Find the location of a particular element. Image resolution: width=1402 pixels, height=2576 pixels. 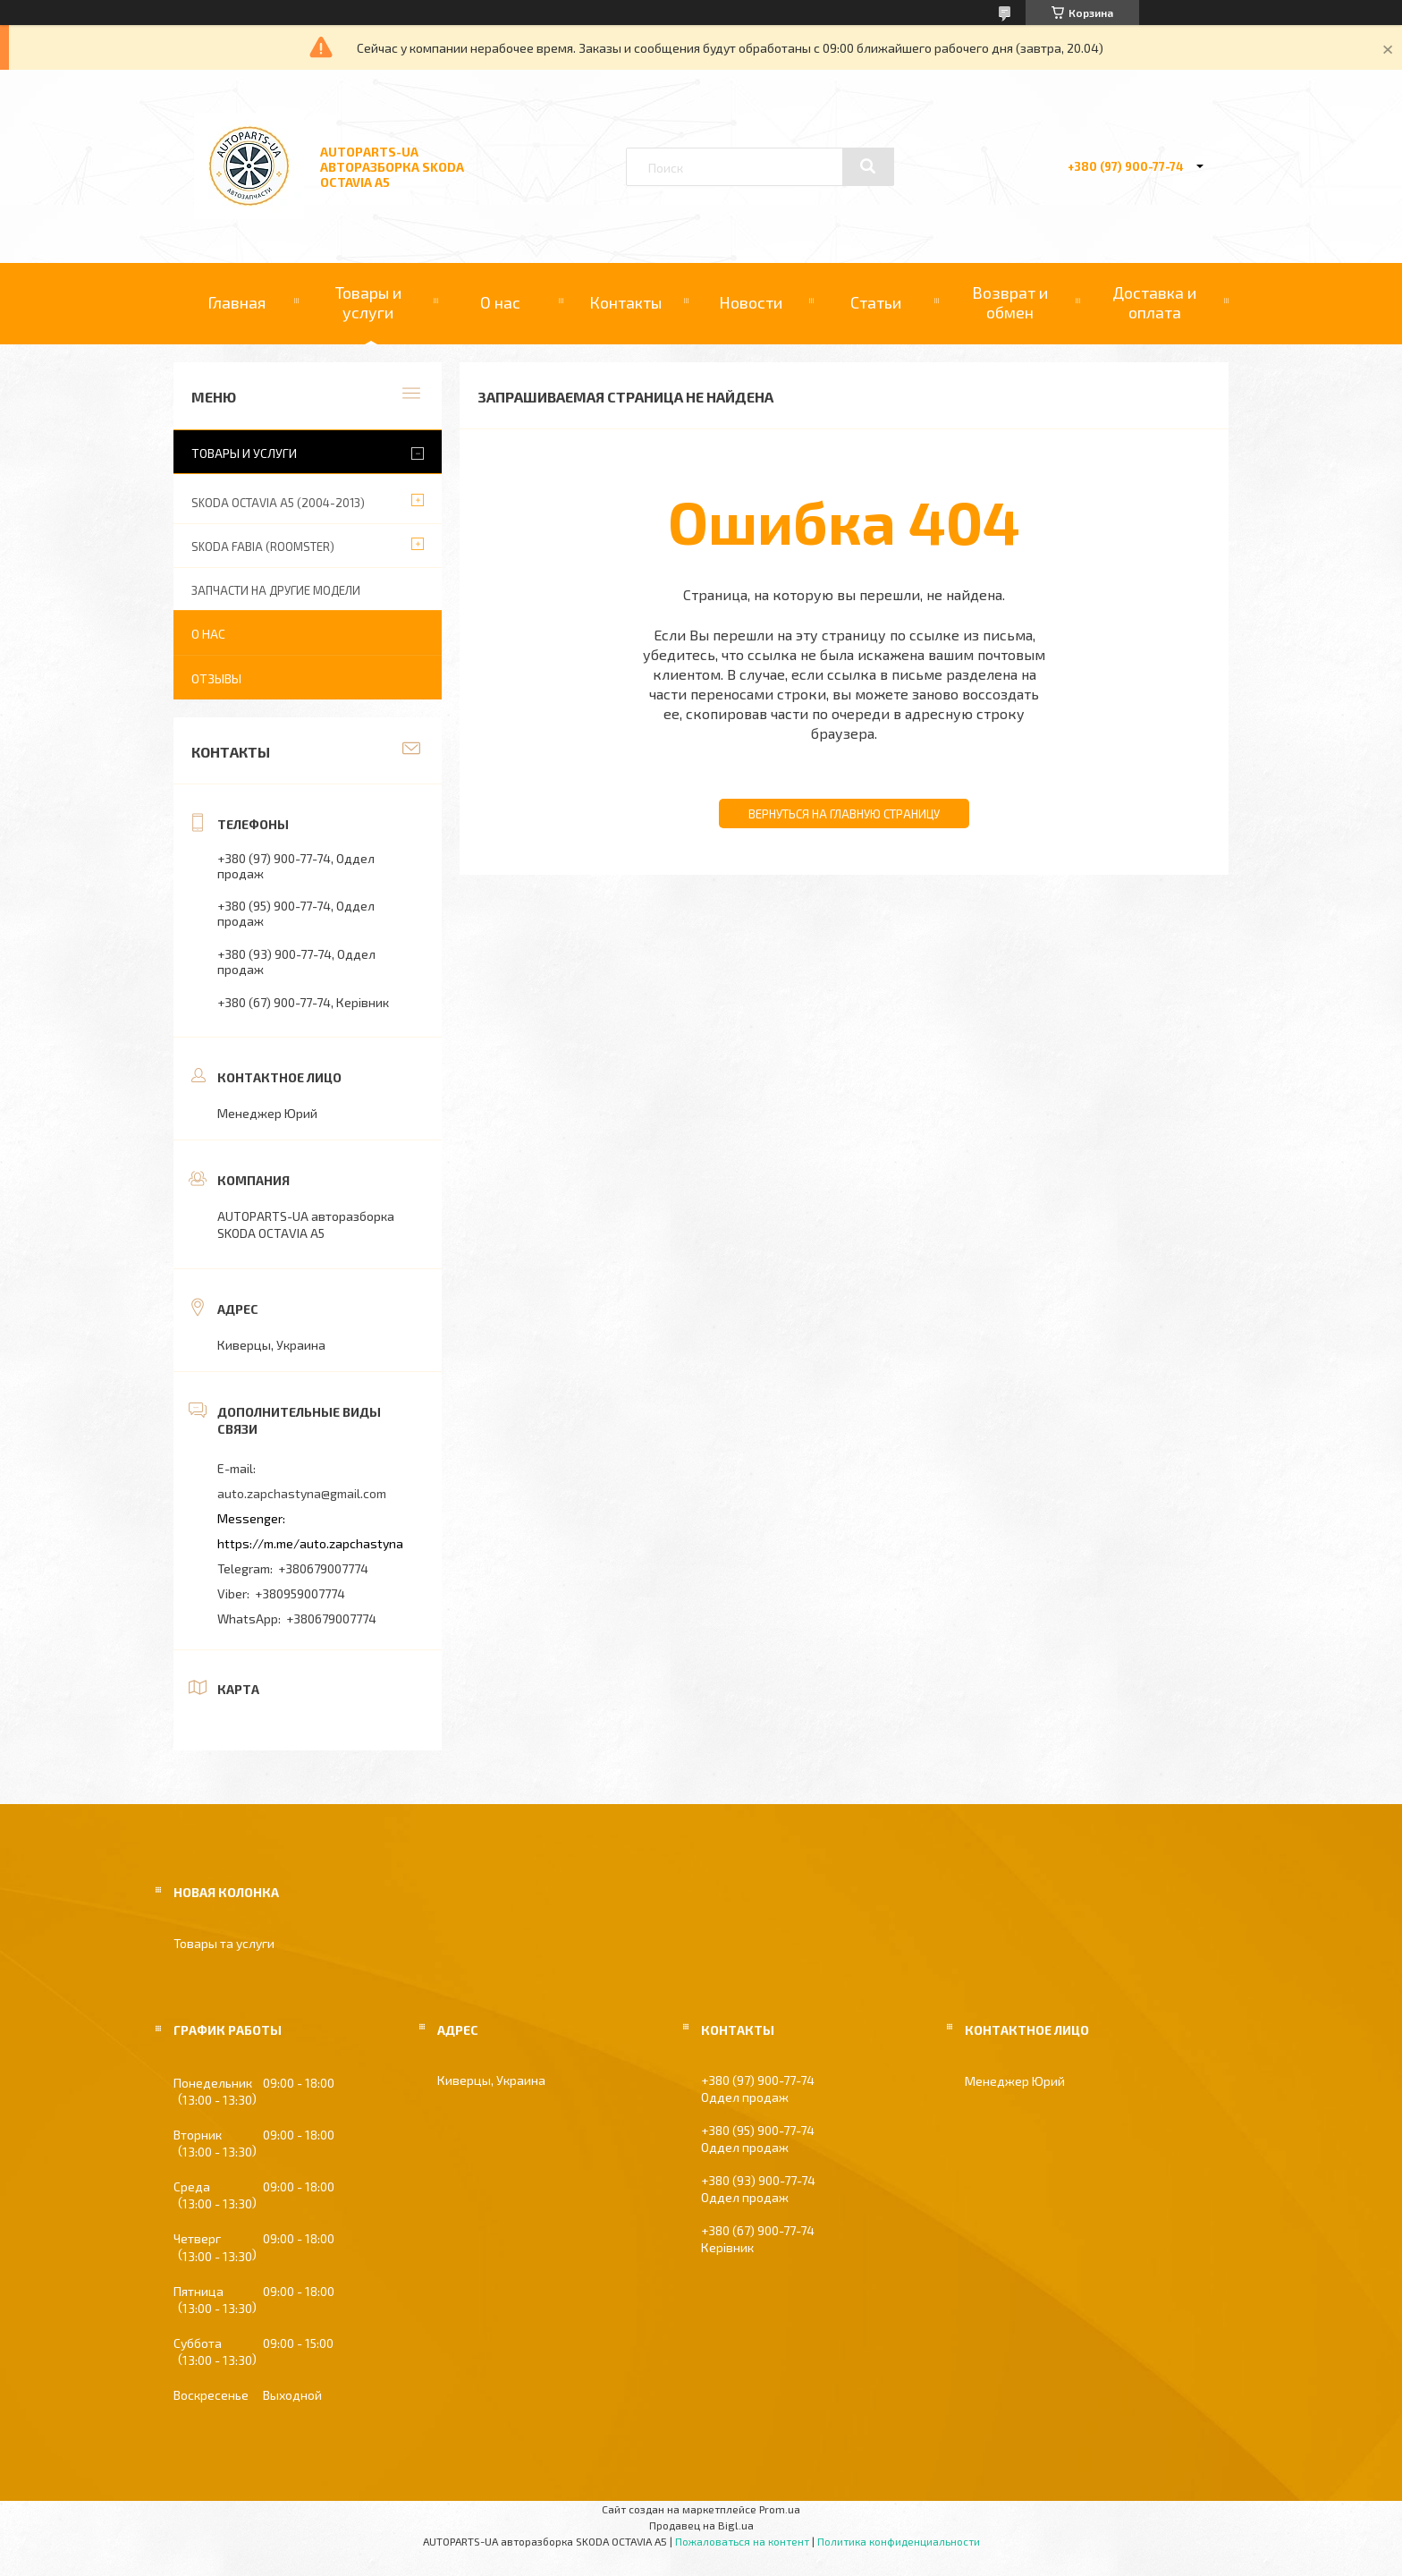

Статьи is located at coordinates (875, 302).